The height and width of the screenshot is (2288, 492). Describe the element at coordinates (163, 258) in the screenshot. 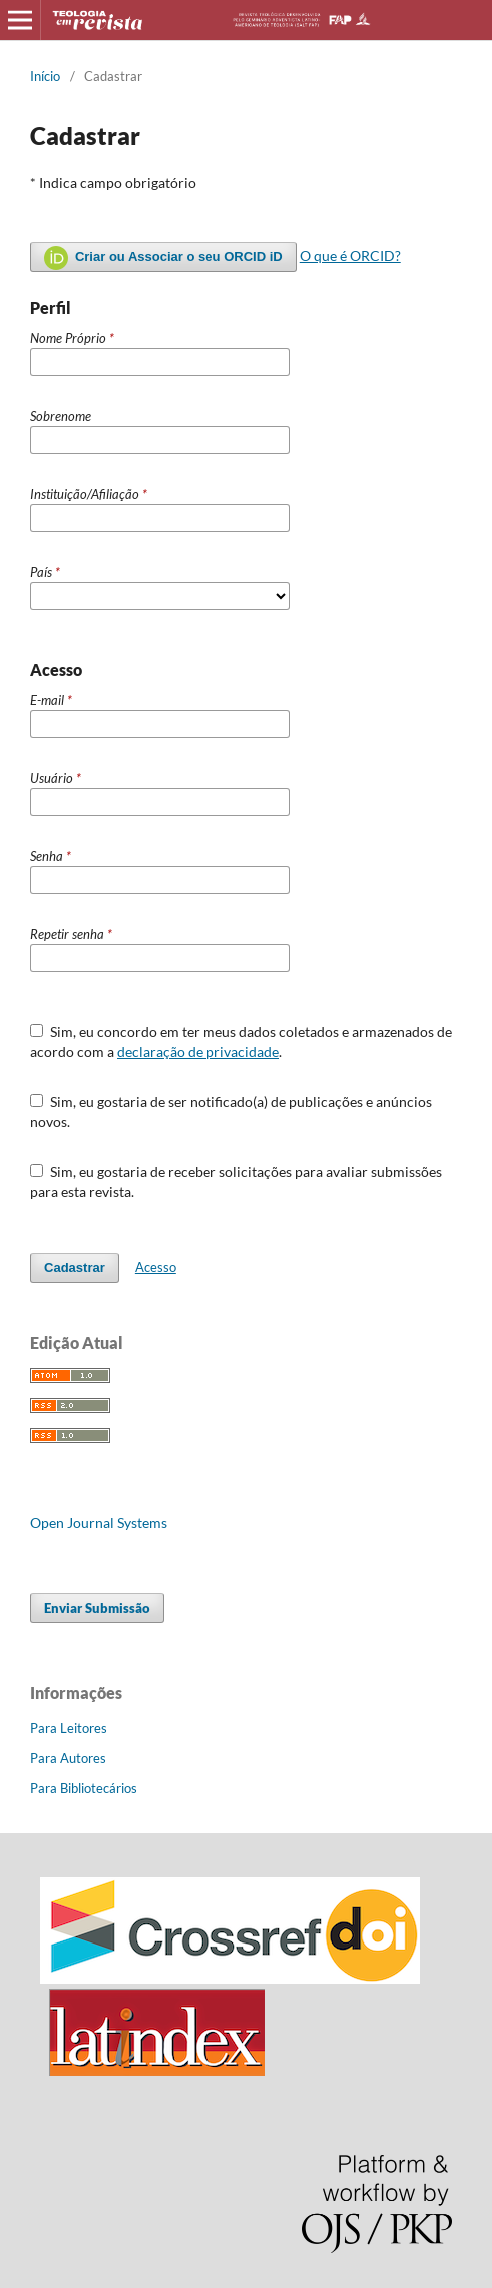

I see `Criar ou Associar o seu ORCID iD` at that location.